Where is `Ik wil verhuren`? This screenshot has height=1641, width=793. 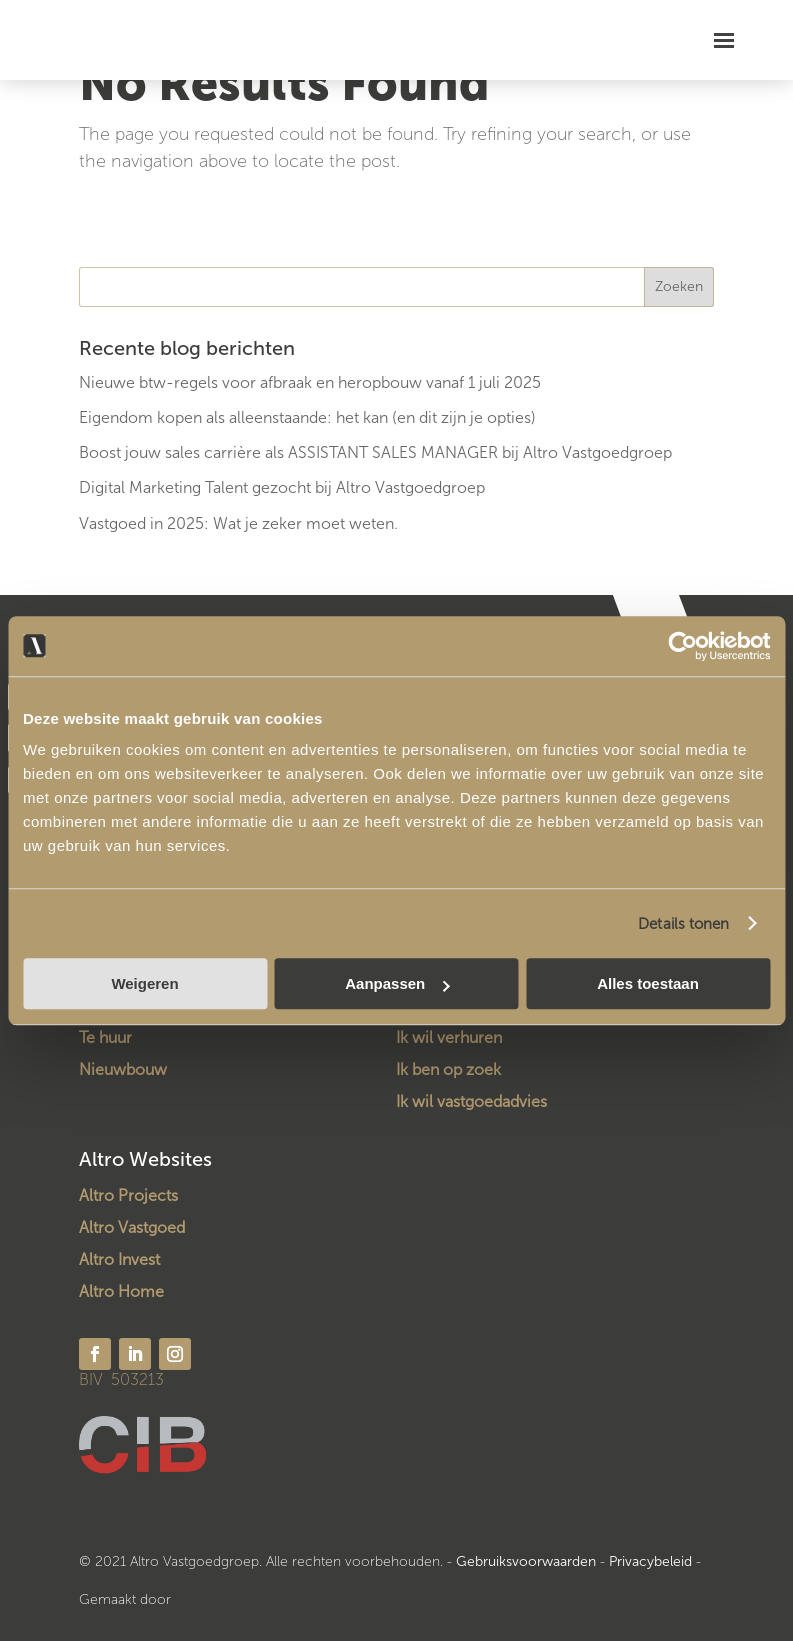 Ik wil verhuren is located at coordinates (449, 1037).